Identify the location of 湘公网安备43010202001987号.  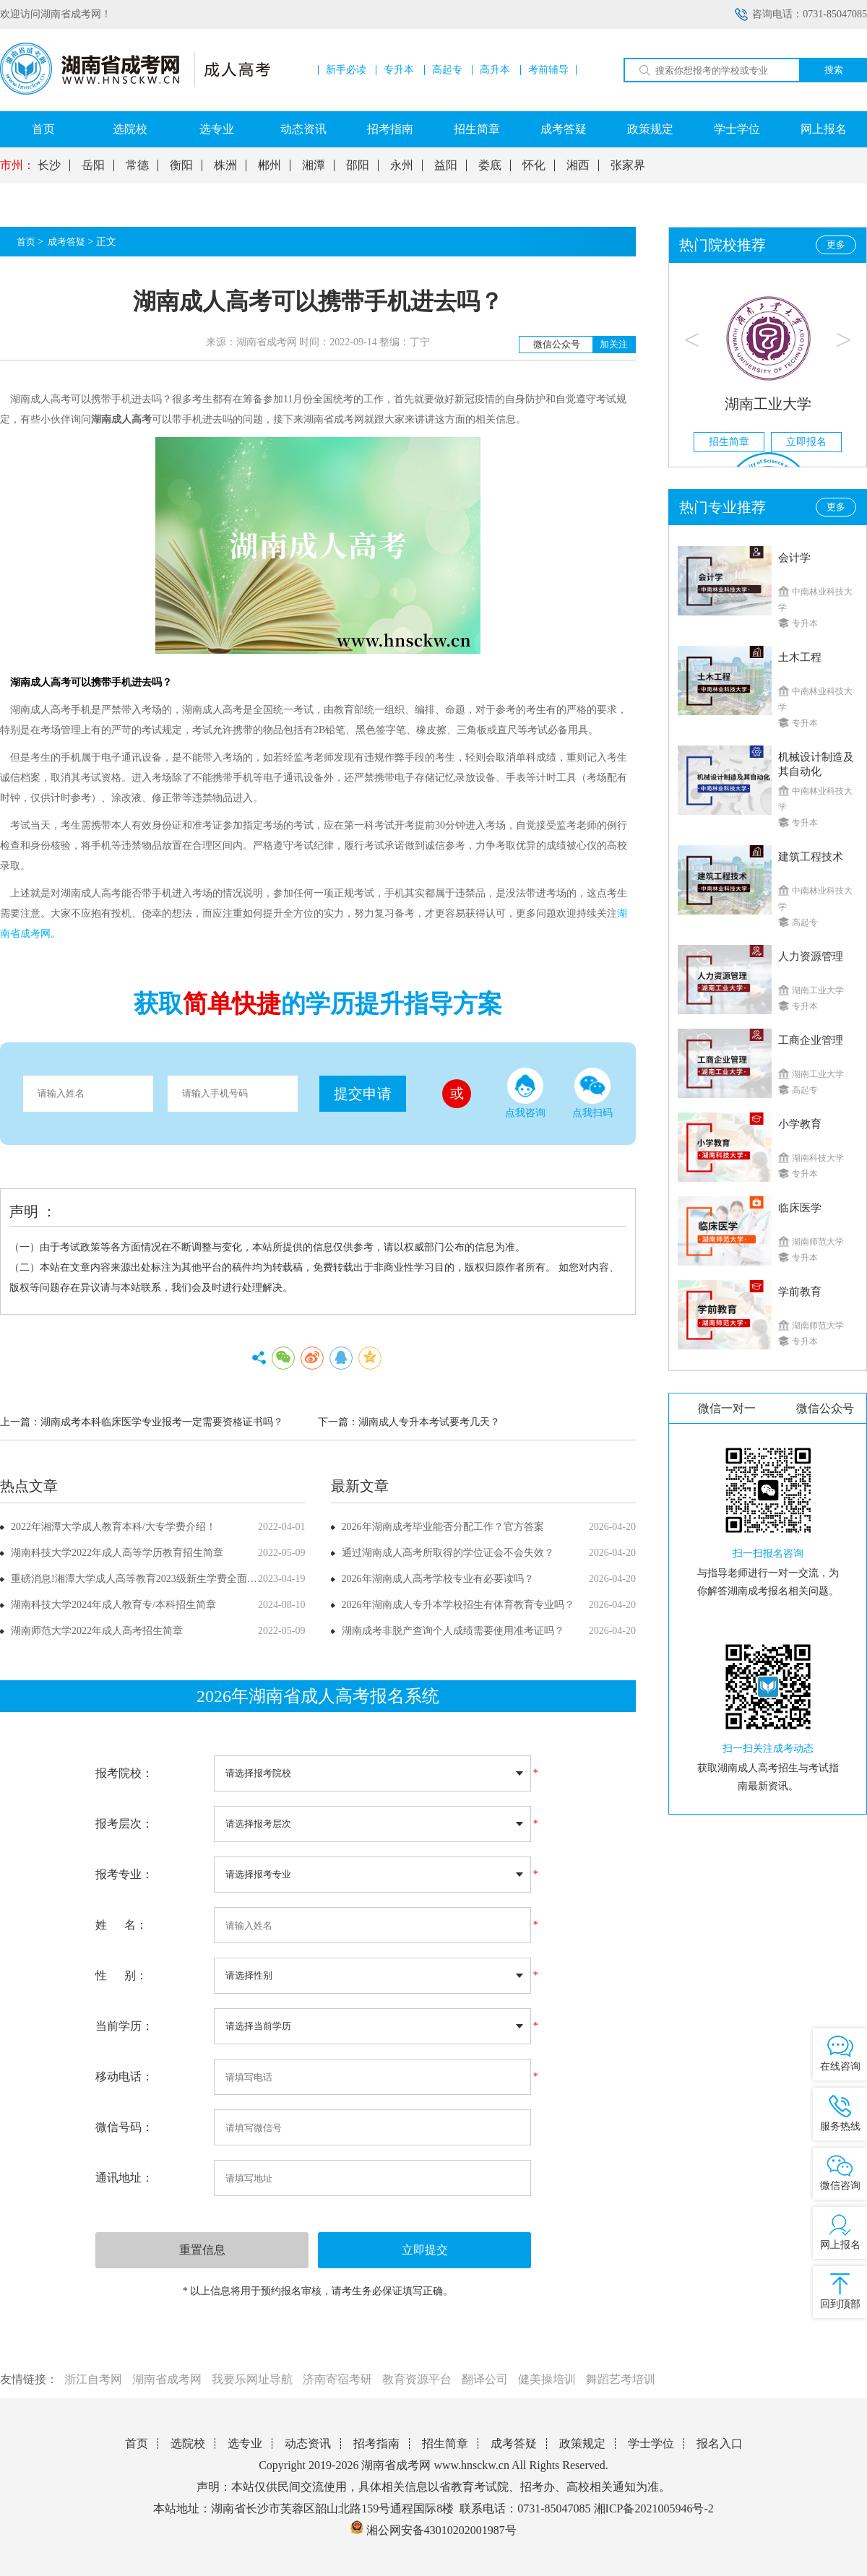
(433, 2530).